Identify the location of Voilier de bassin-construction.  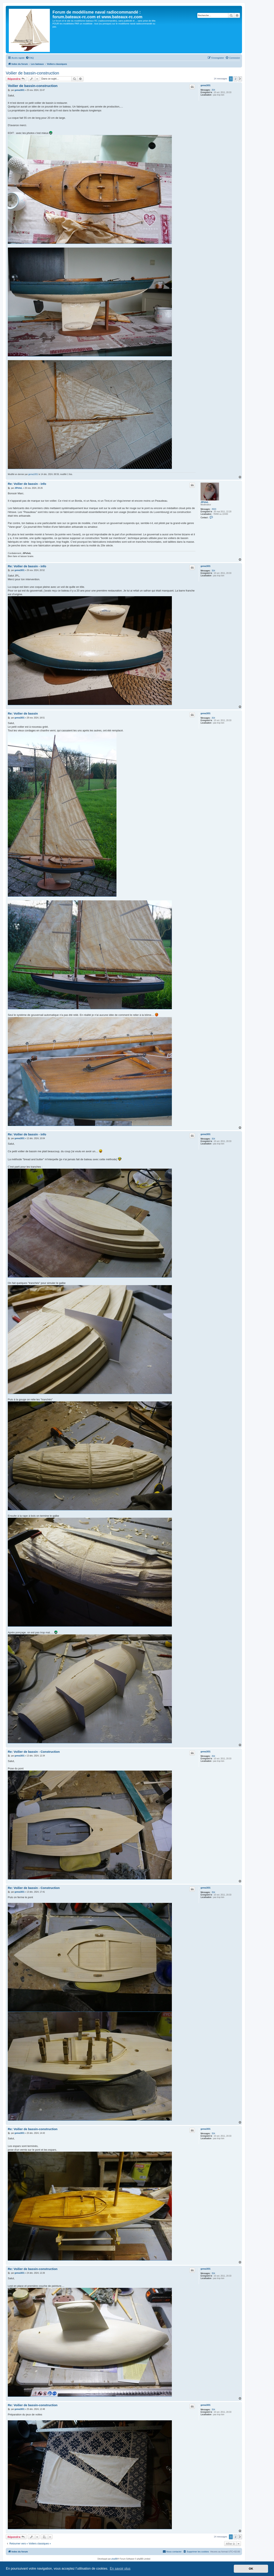
(32, 73).